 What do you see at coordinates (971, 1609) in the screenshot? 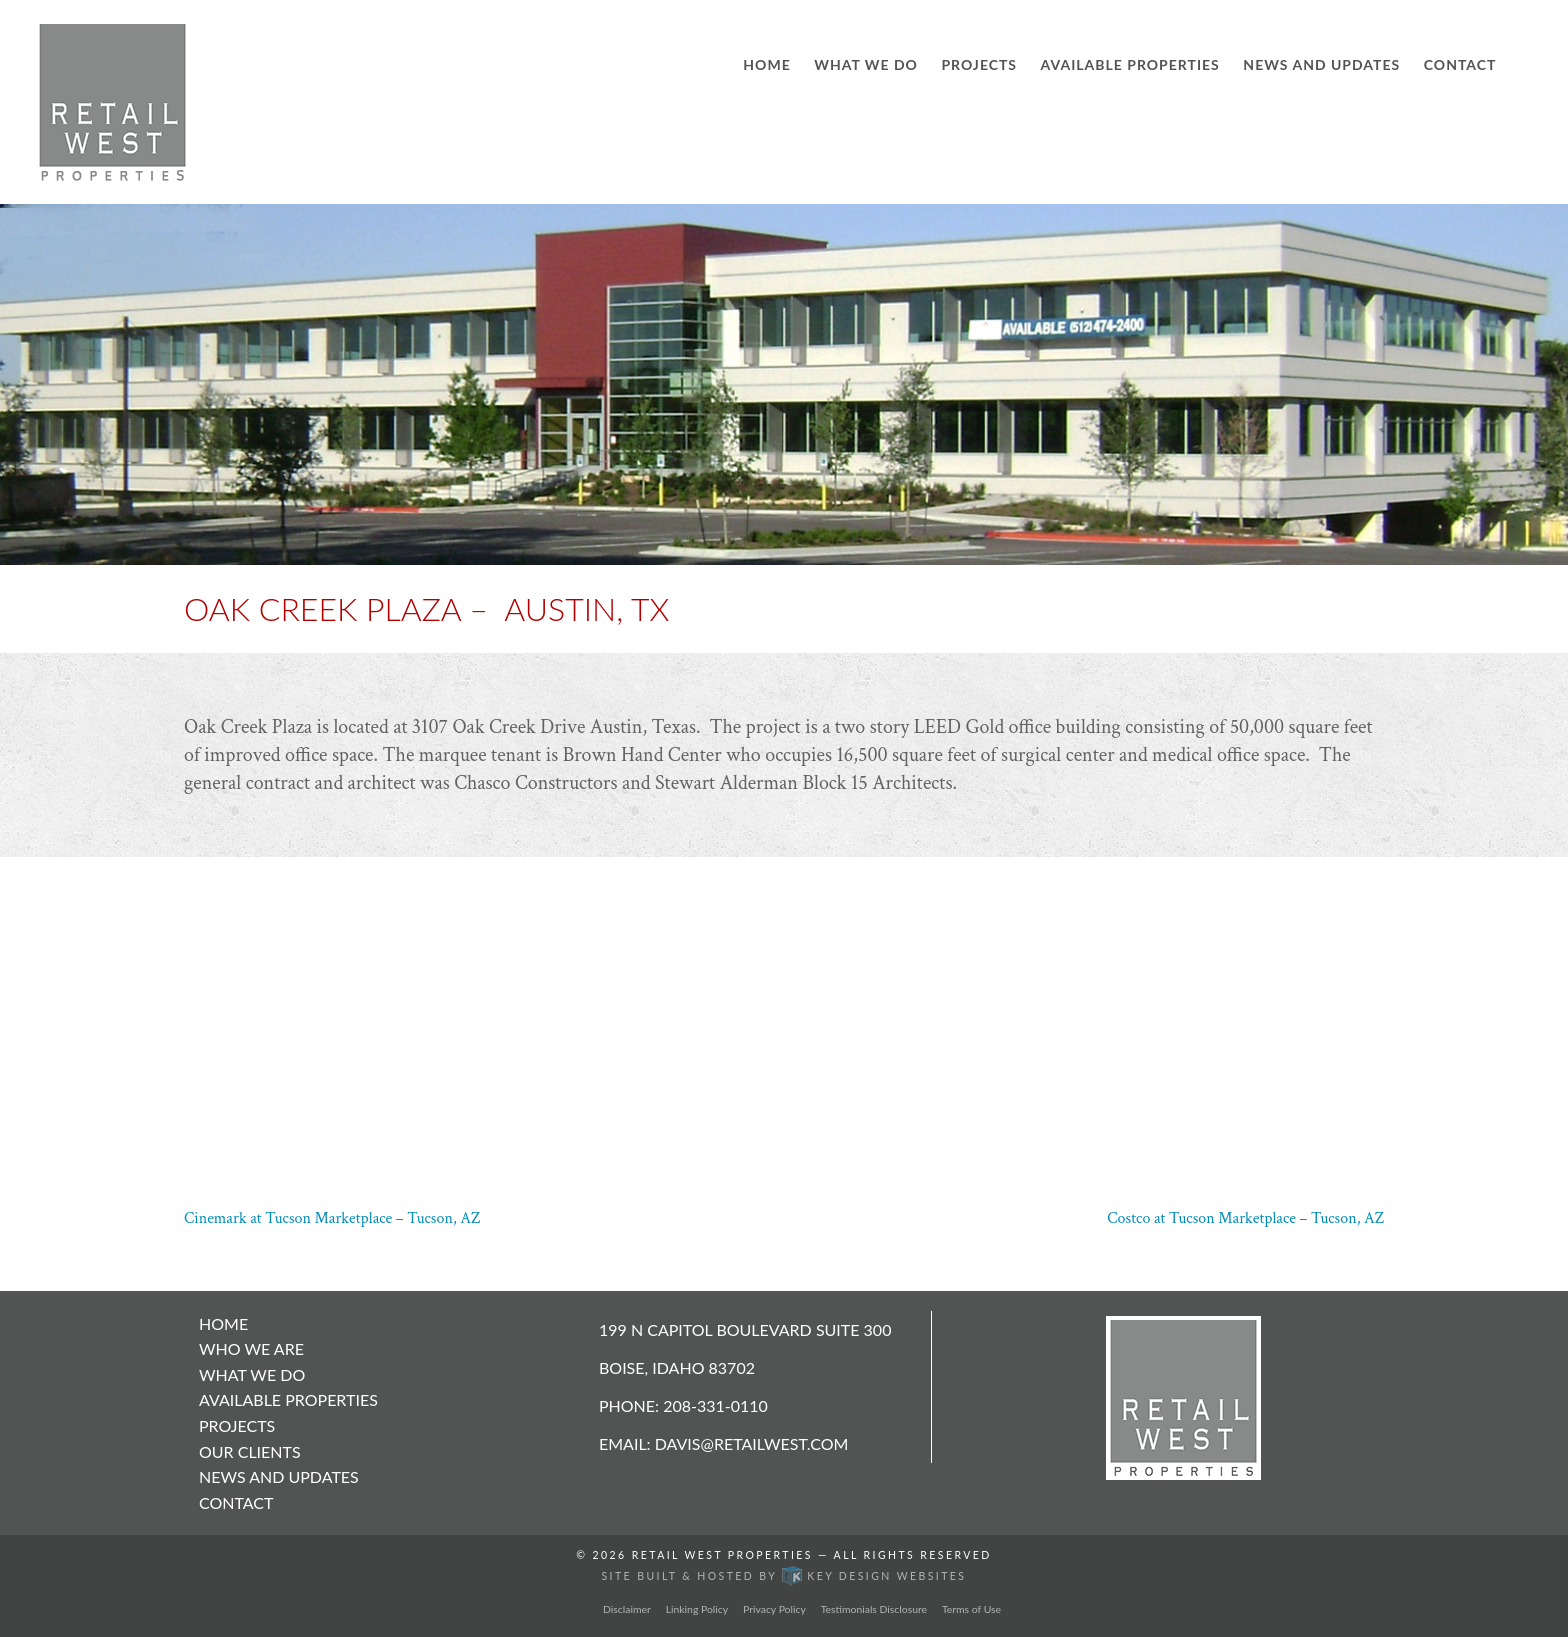
I see `Terms of Use` at bounding box center [971, 1609].